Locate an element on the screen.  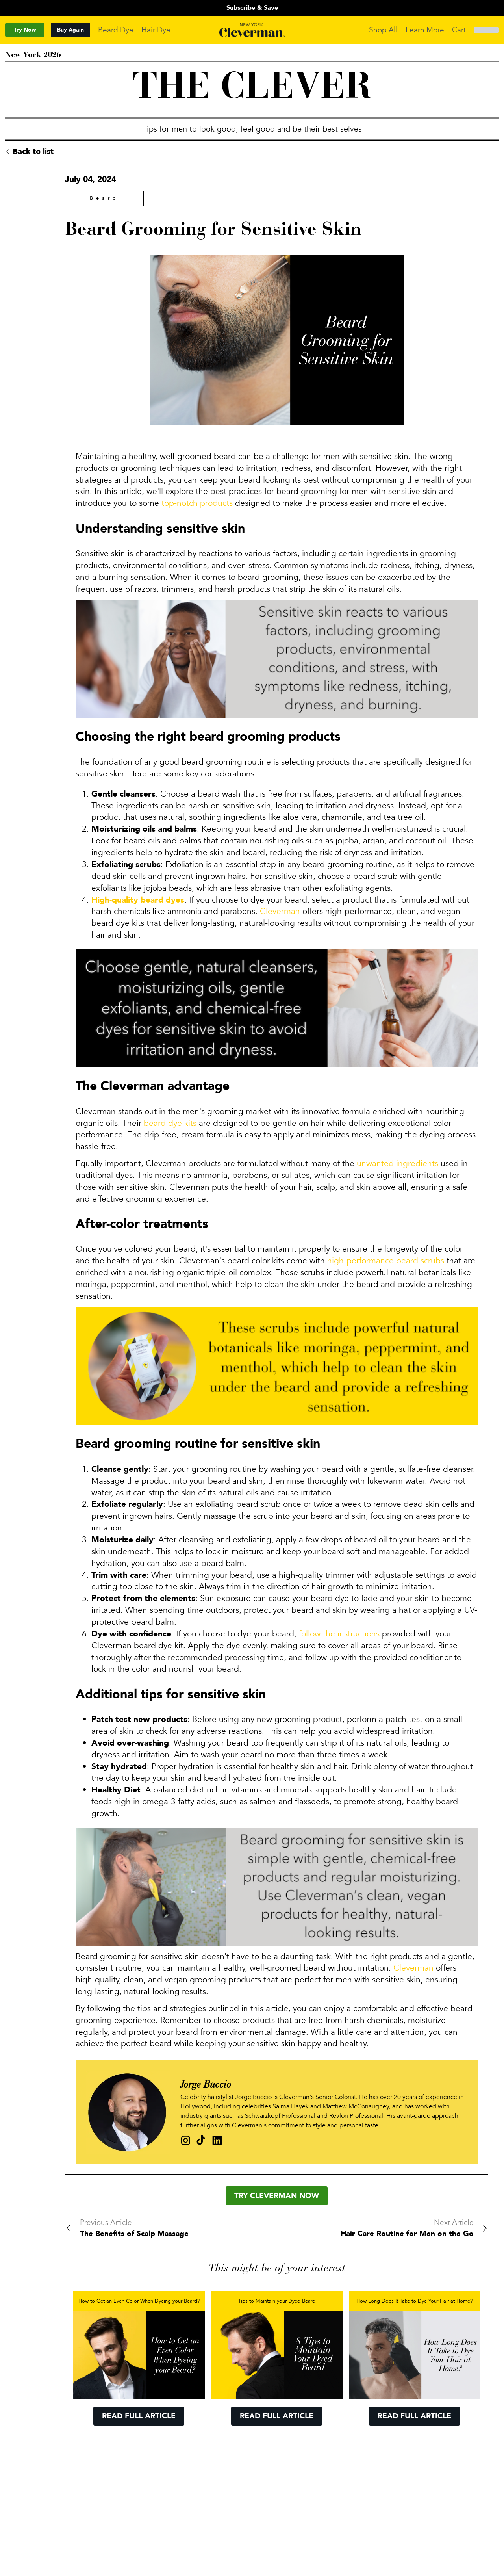
Buy Again is located at coordinates (70, 29).